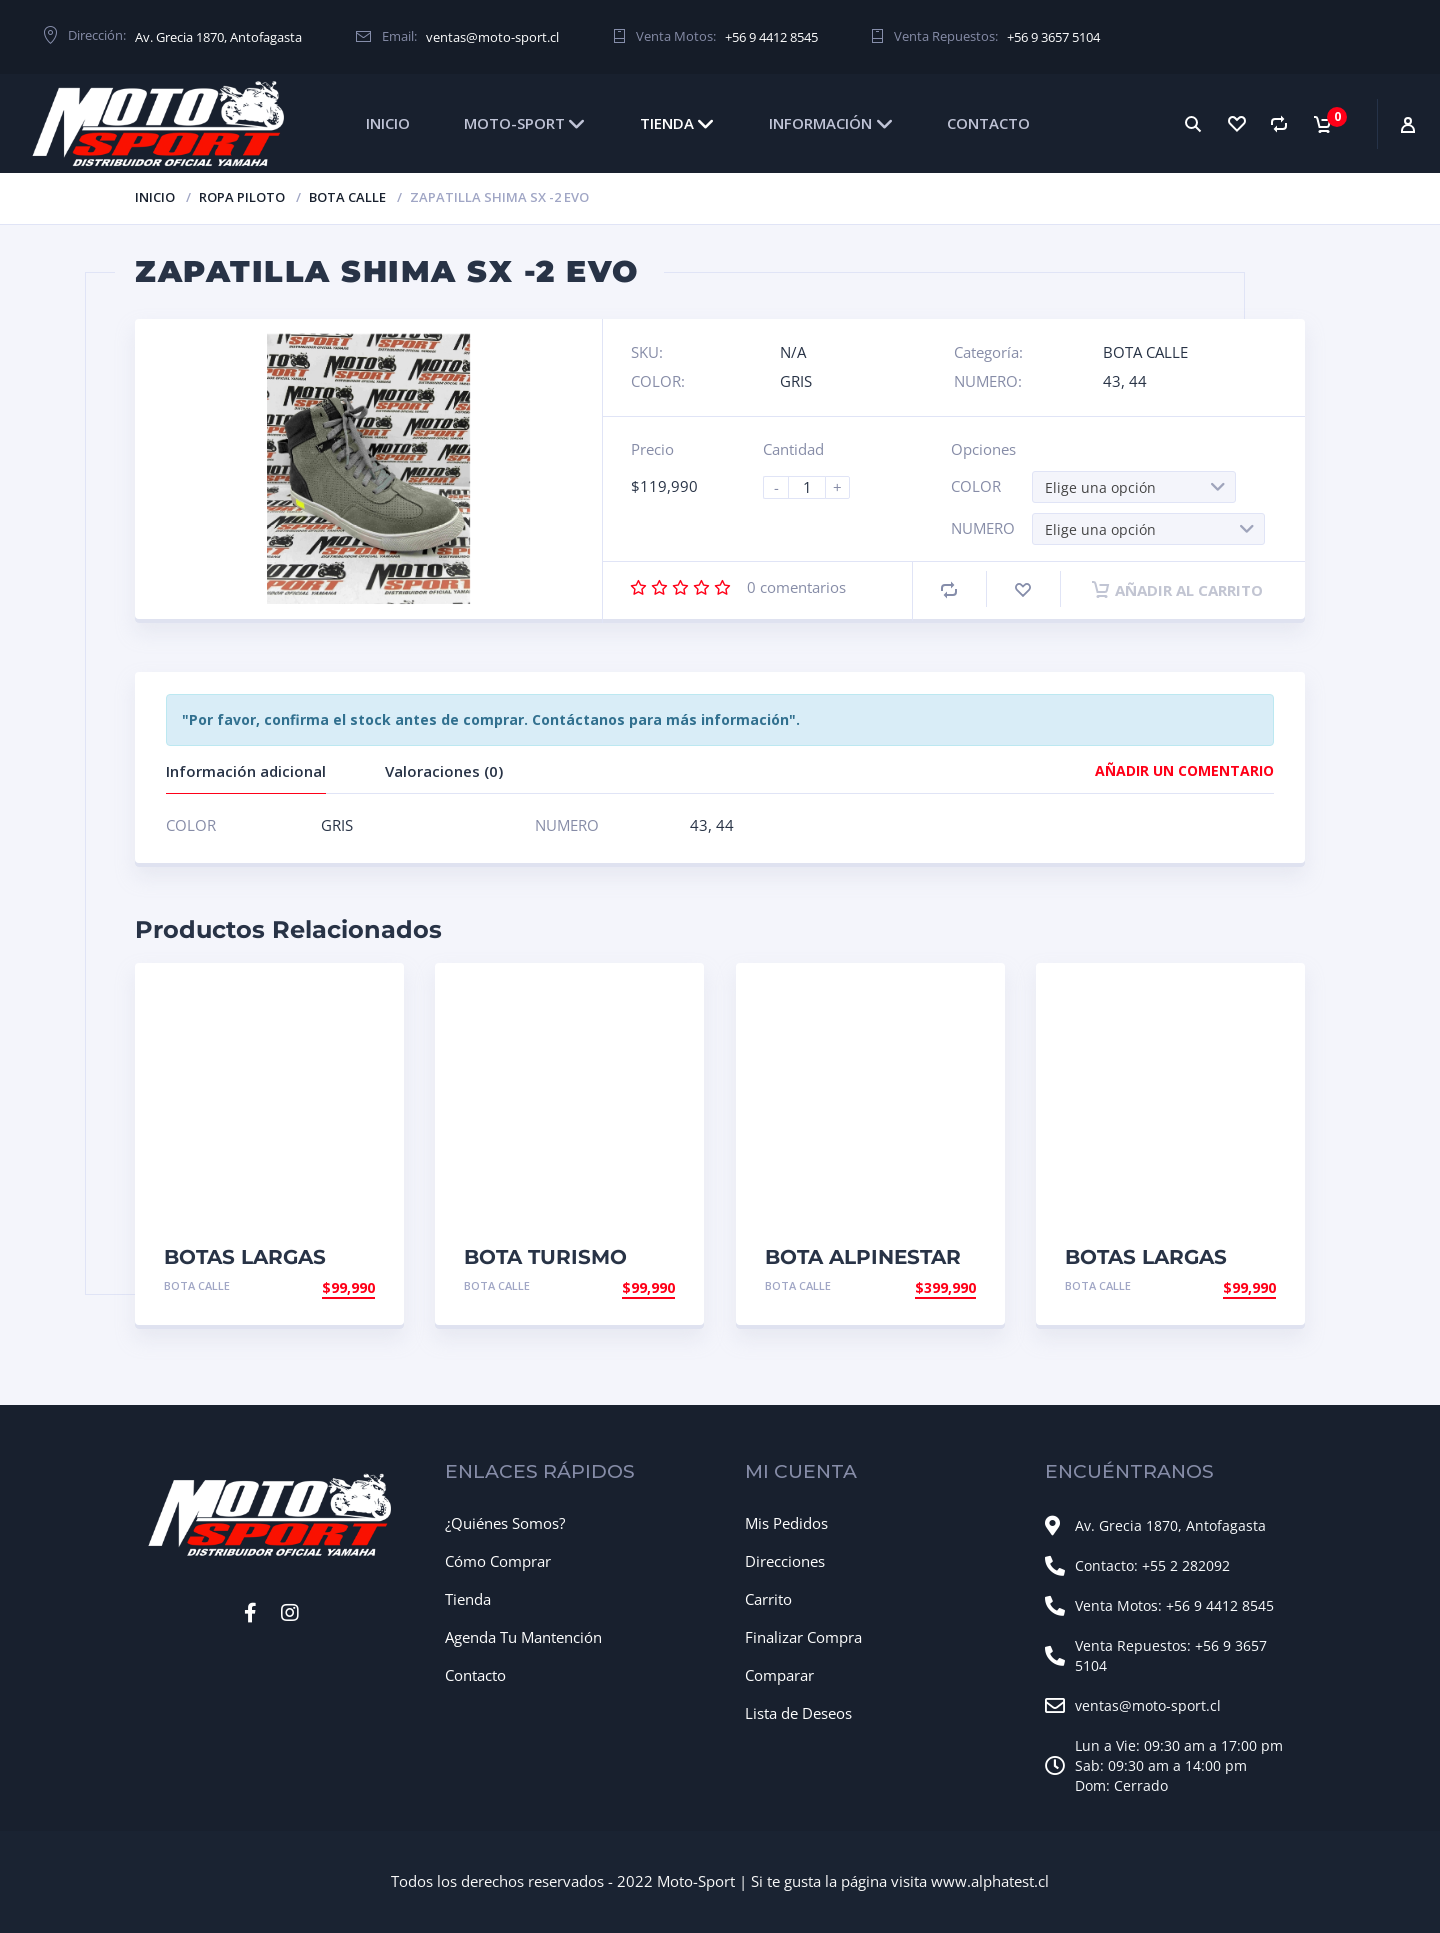 The image size is (1440, 1933). I want to click on ventas@moto-sport.cl, so click(492, 37).